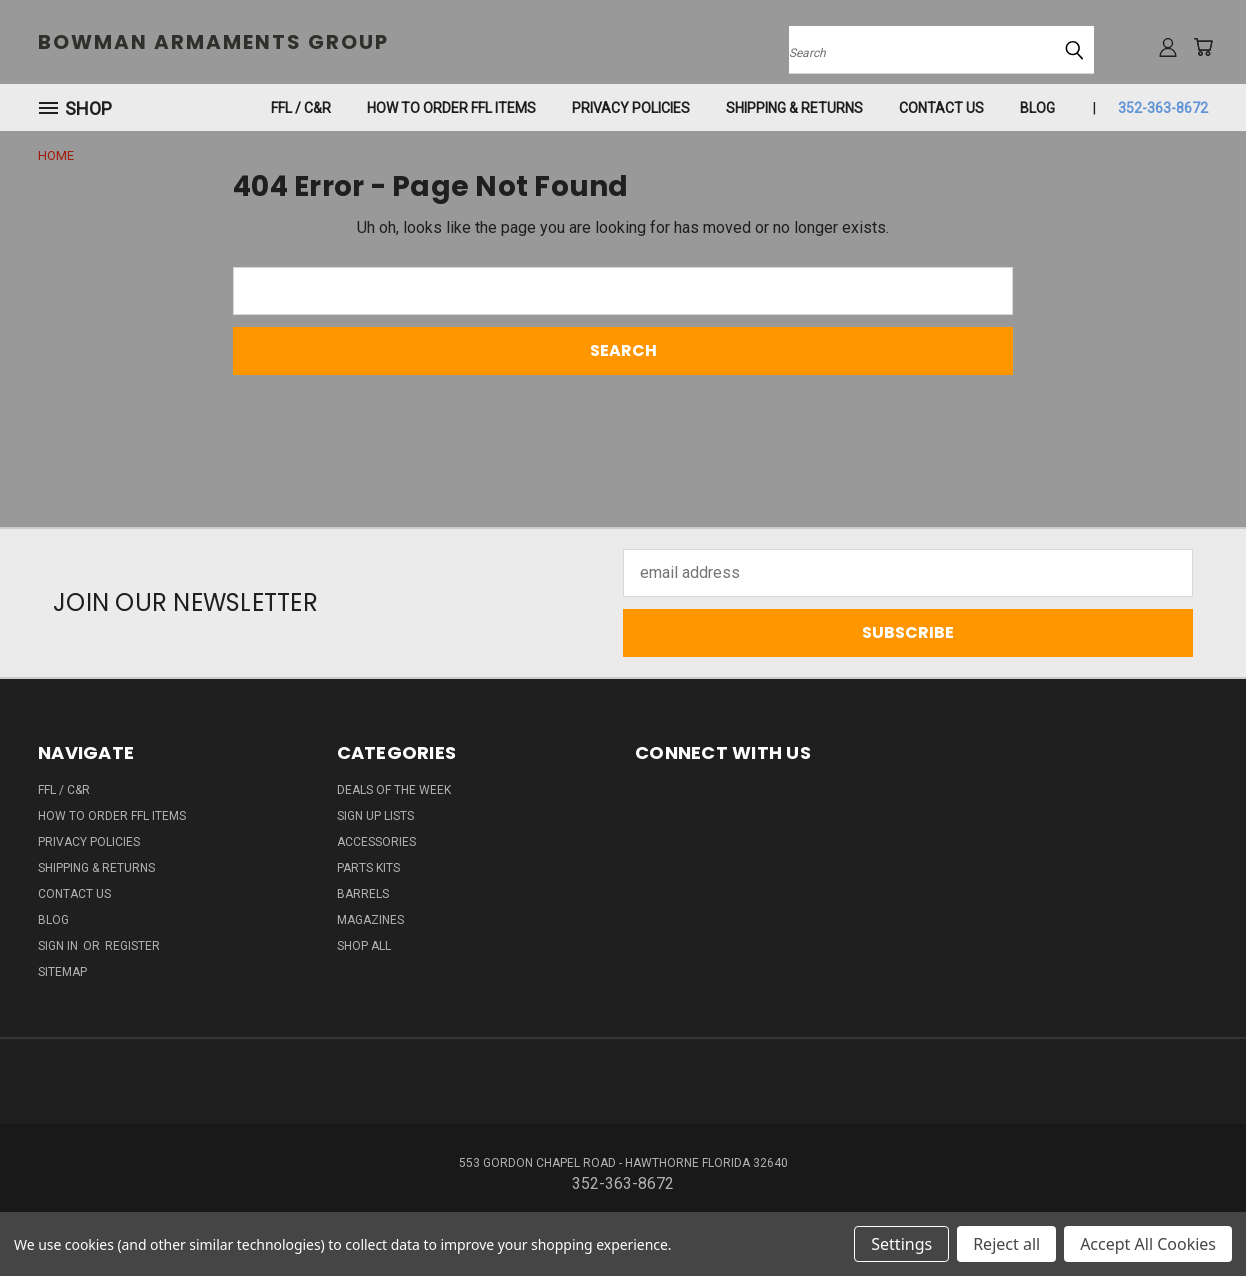 The image size is (1246, 1276). Describe the element at coordinates (451, 108) in the screenshot. I see `How To Order FFL Items` at that location.